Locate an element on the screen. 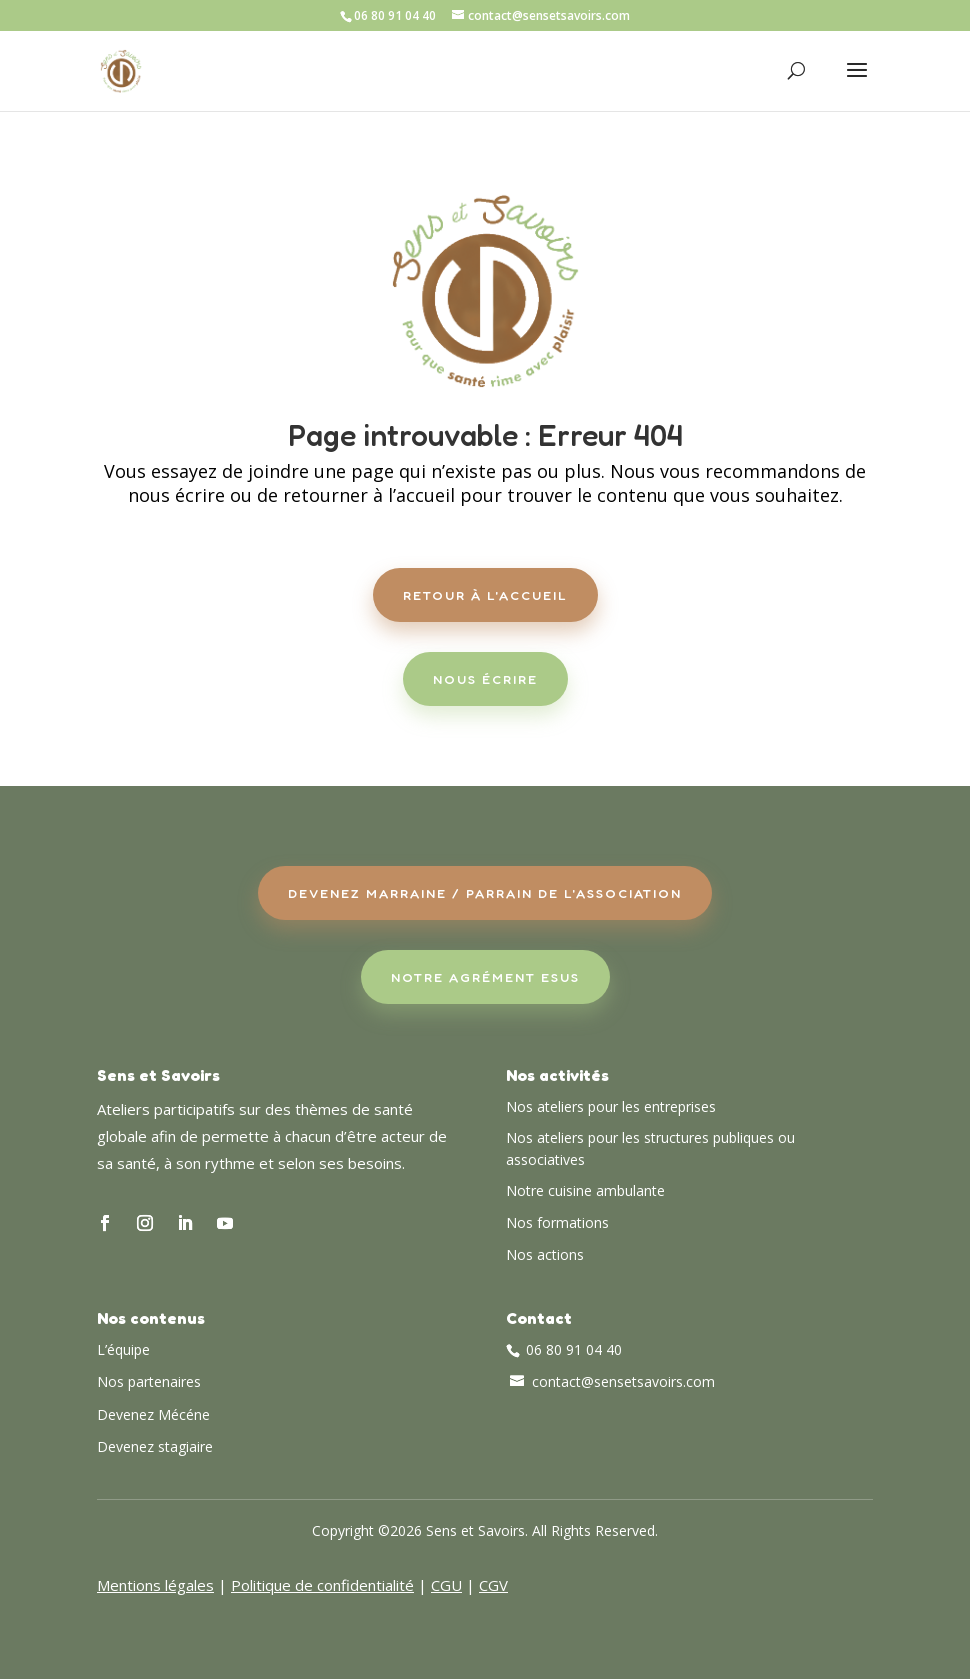 Image resolution: width=970 pixels, height=1679 pixels. Nos ateliers pour les entreprises is located at coordinates (611, 1106).